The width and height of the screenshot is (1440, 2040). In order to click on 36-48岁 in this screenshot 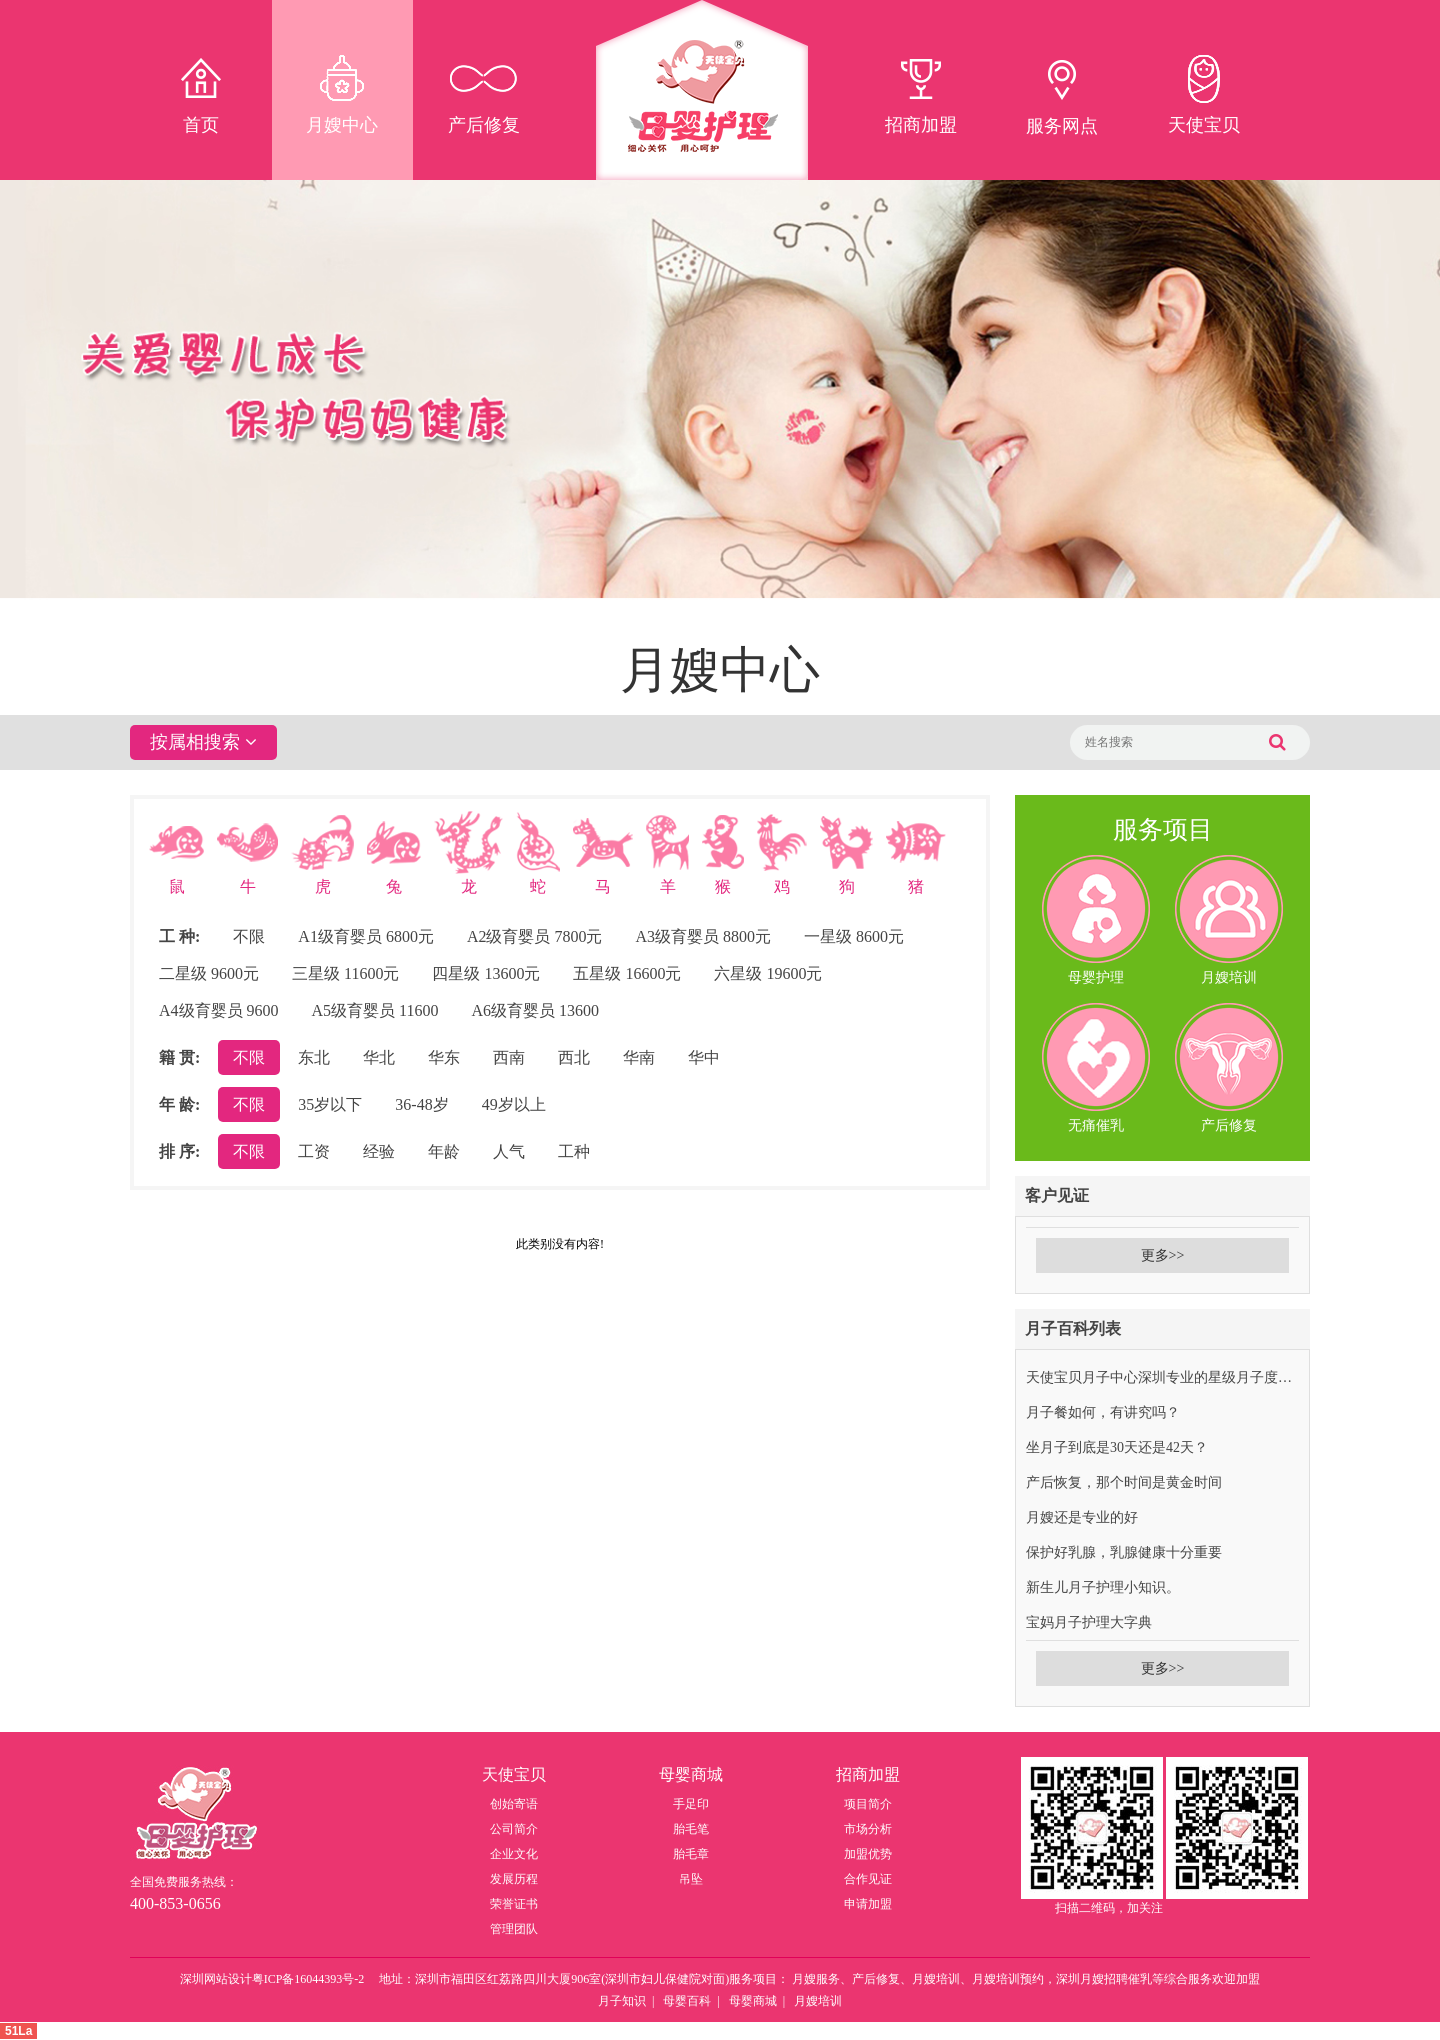, I will do `click(421, 1104)`.